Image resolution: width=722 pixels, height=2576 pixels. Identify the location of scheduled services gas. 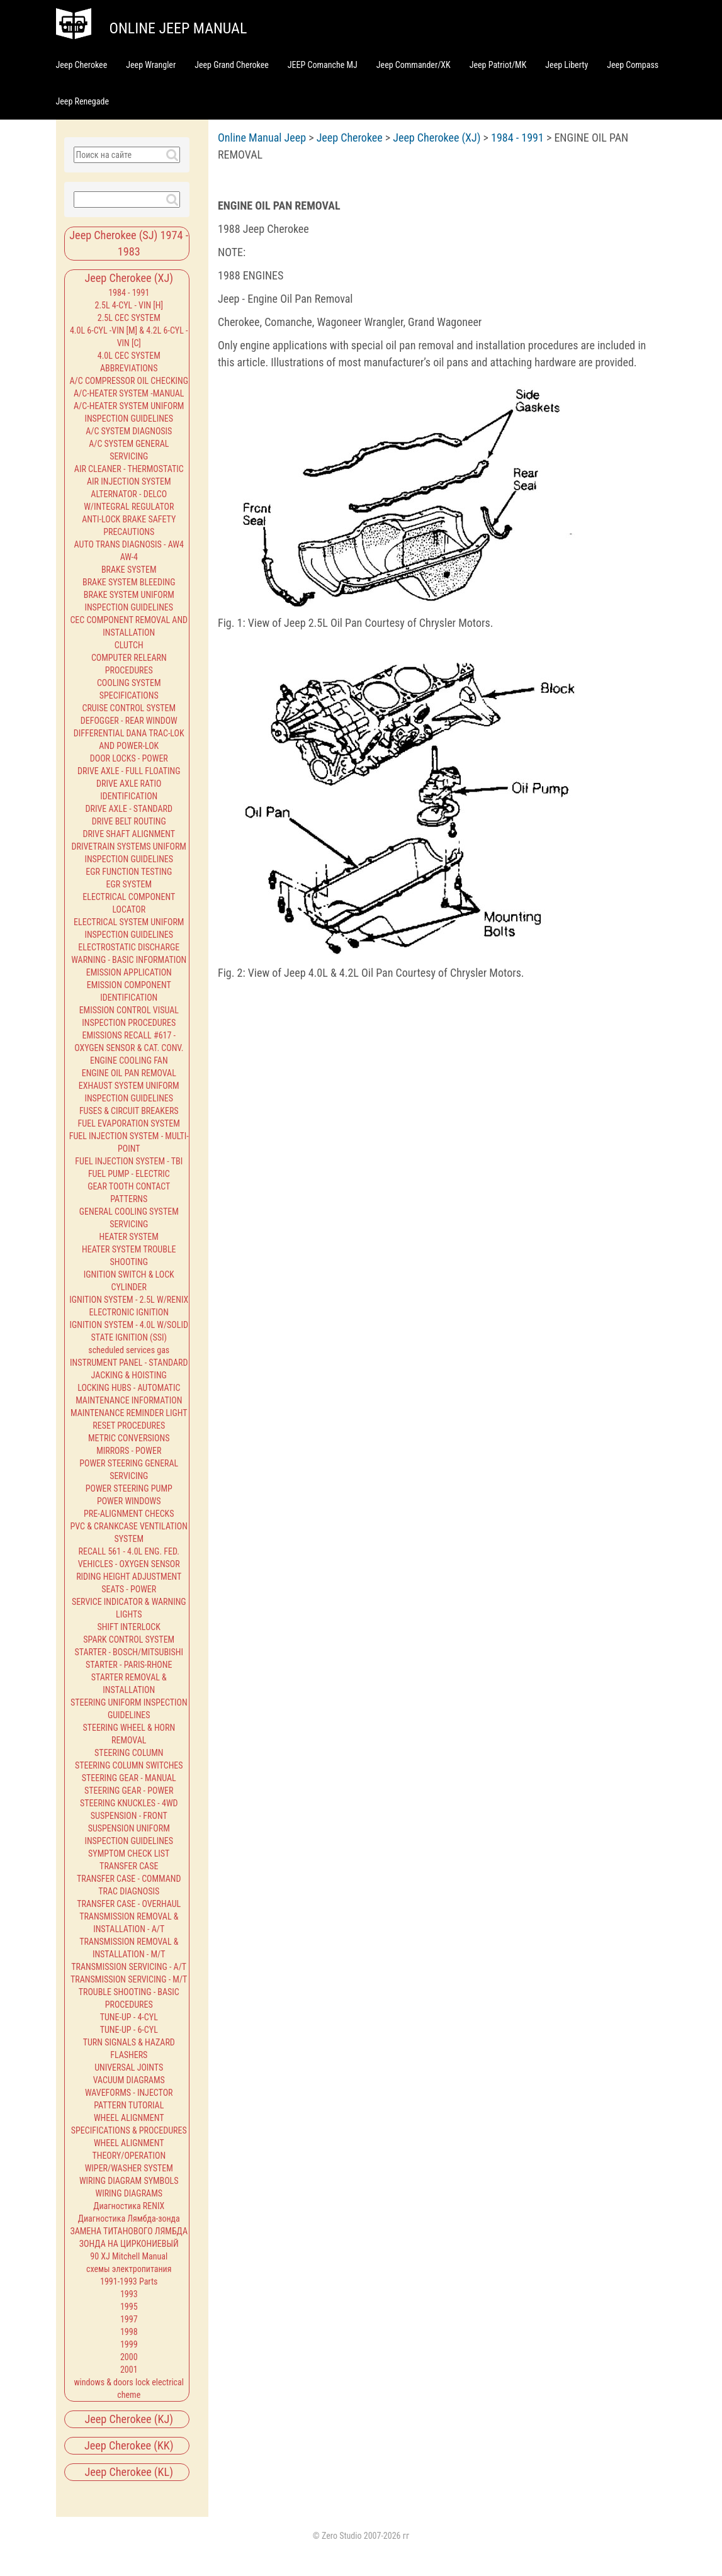
(128, 1350).